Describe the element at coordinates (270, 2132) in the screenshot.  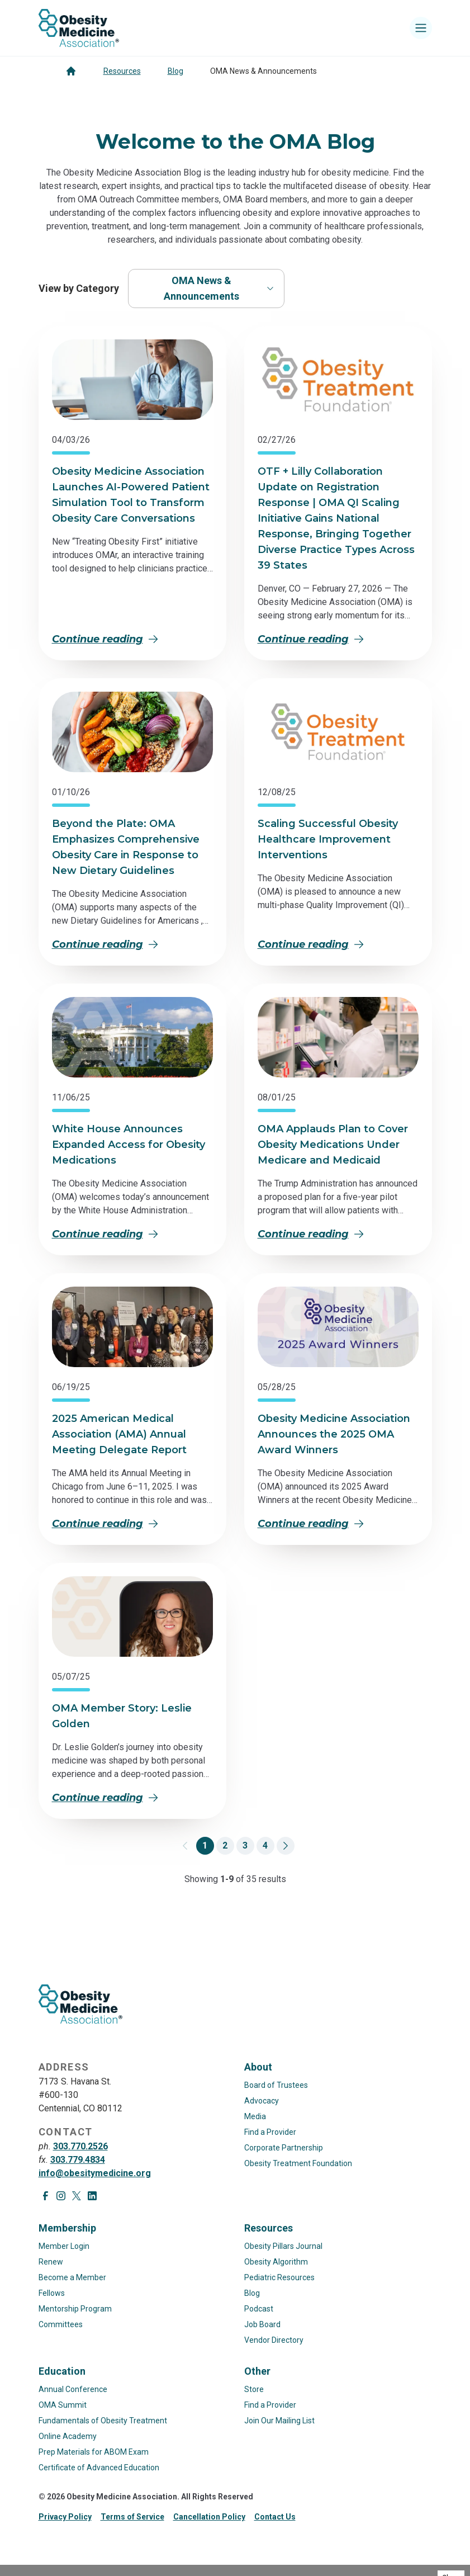
I see `Find a Provider` at that location.